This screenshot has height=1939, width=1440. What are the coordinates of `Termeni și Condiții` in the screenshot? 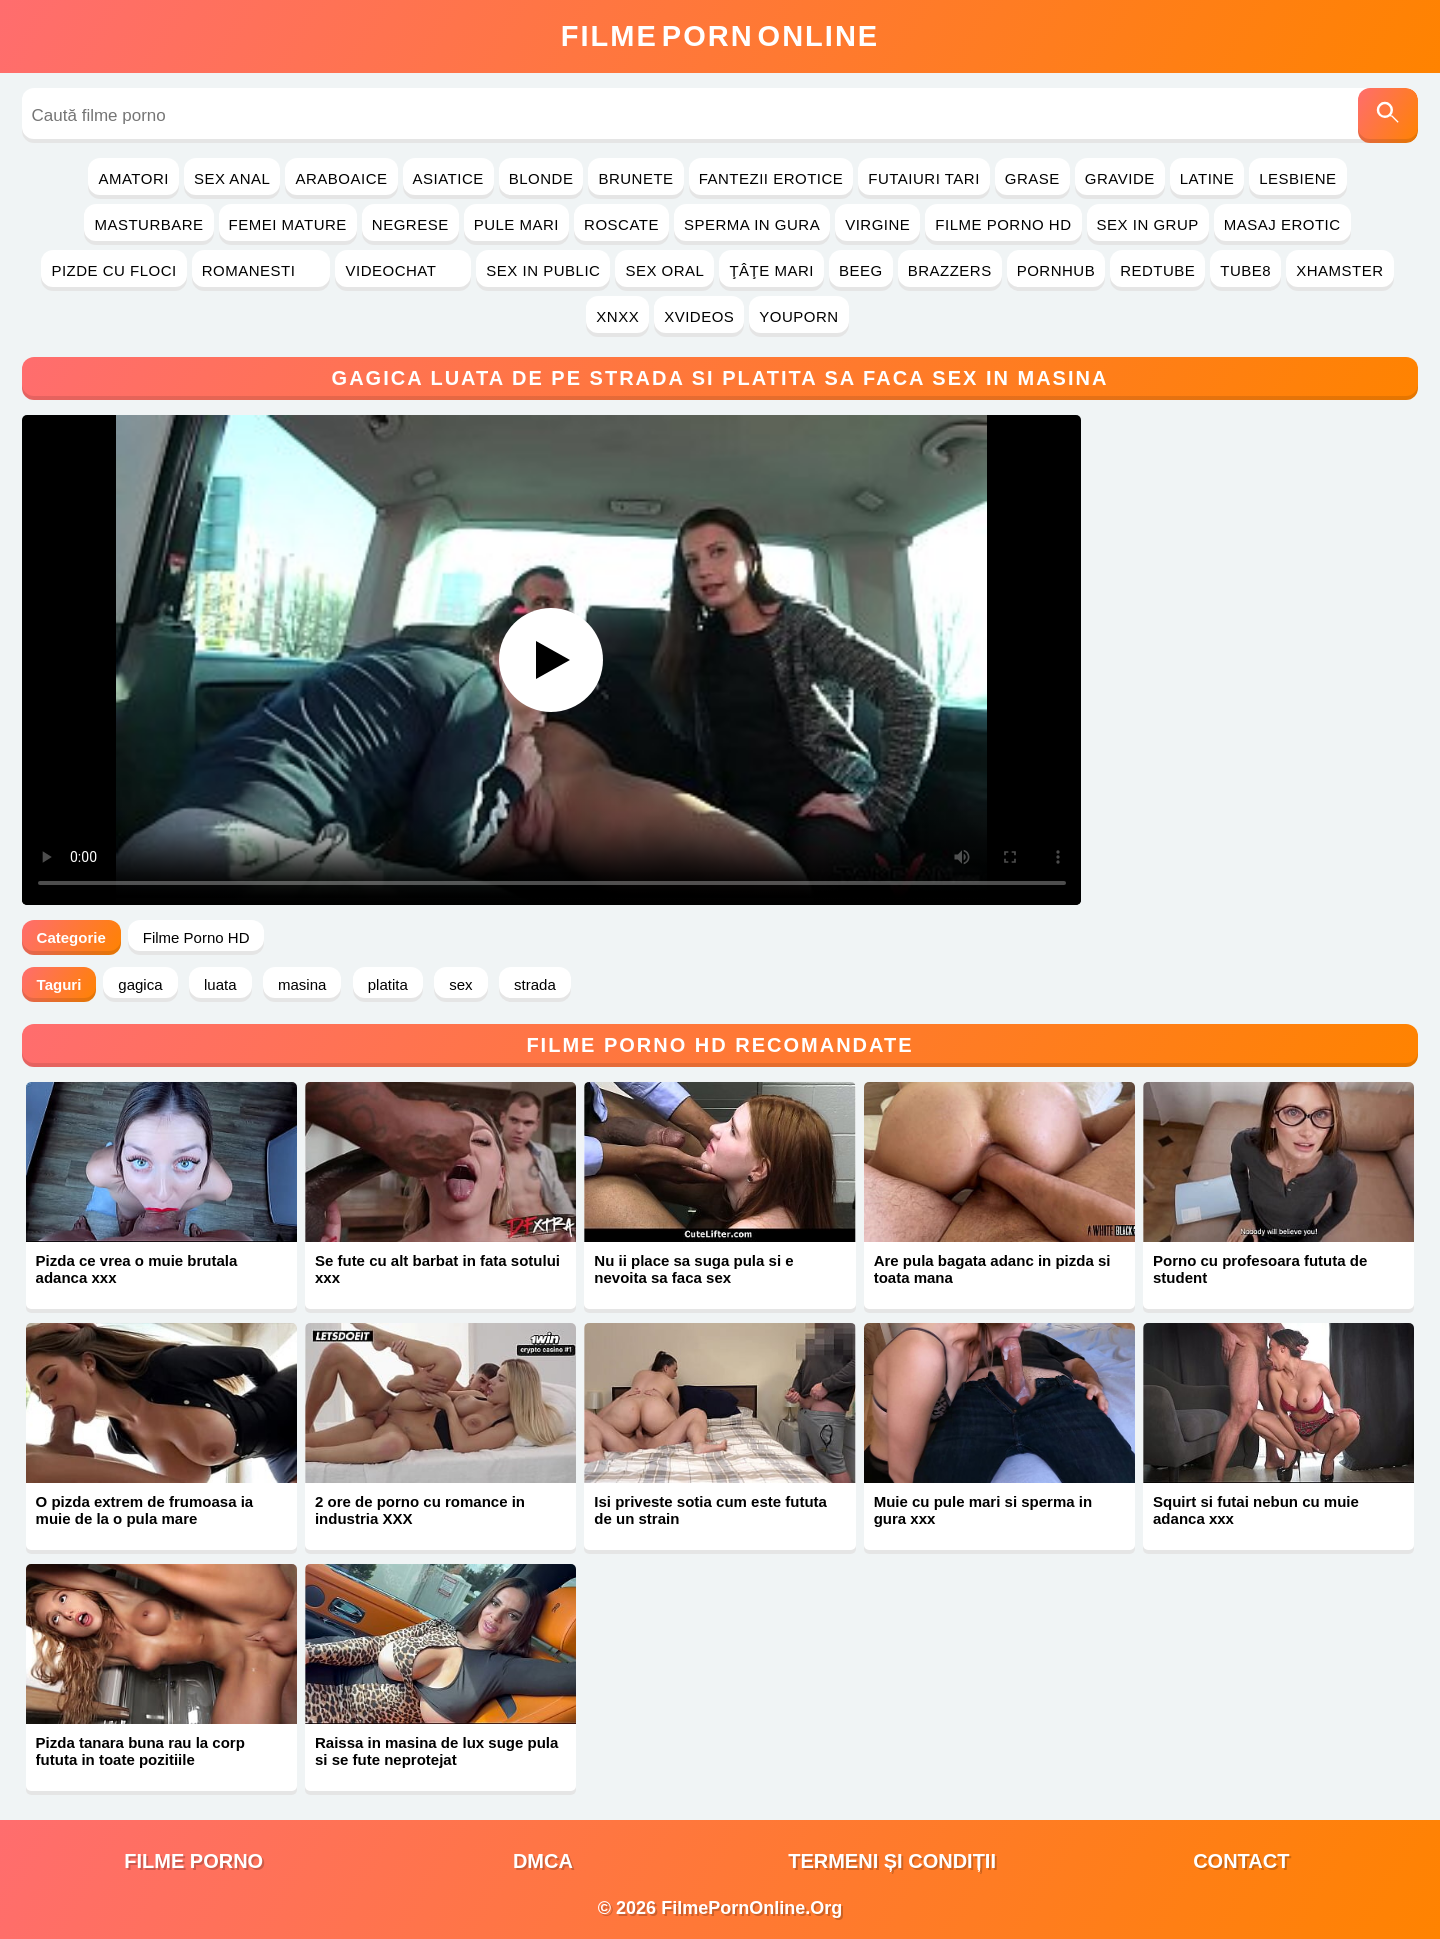 It's located at (892, 1861).